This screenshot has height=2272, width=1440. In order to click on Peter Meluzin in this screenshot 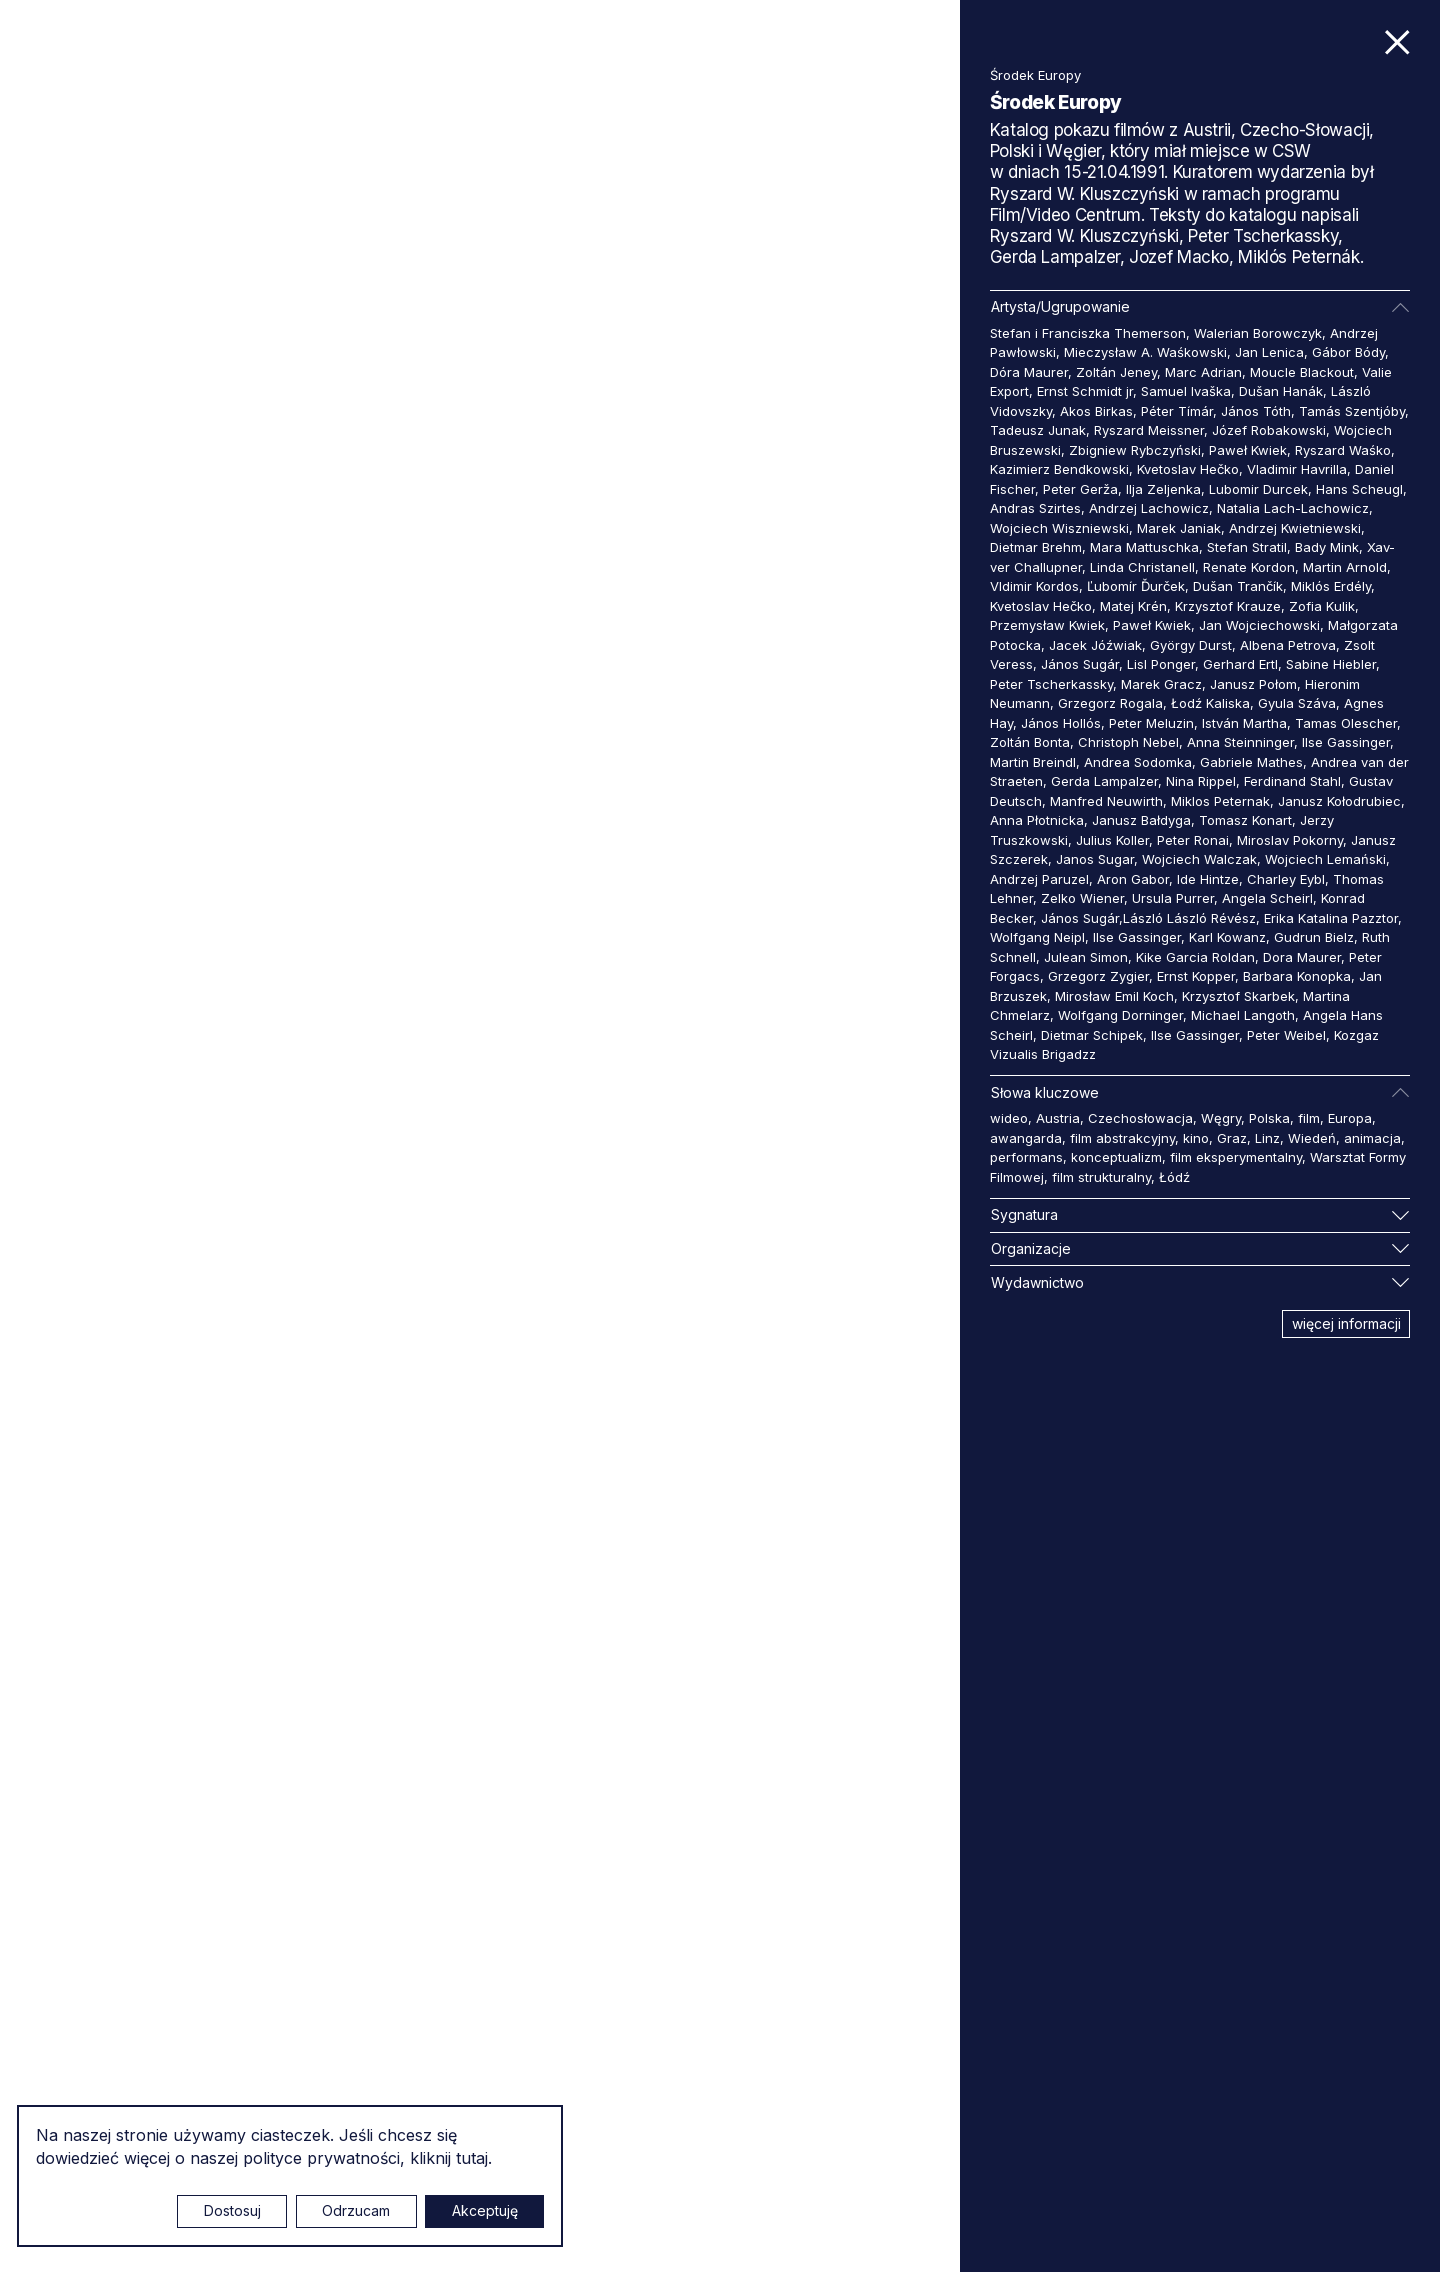, I will do `click(1151, 723)`.